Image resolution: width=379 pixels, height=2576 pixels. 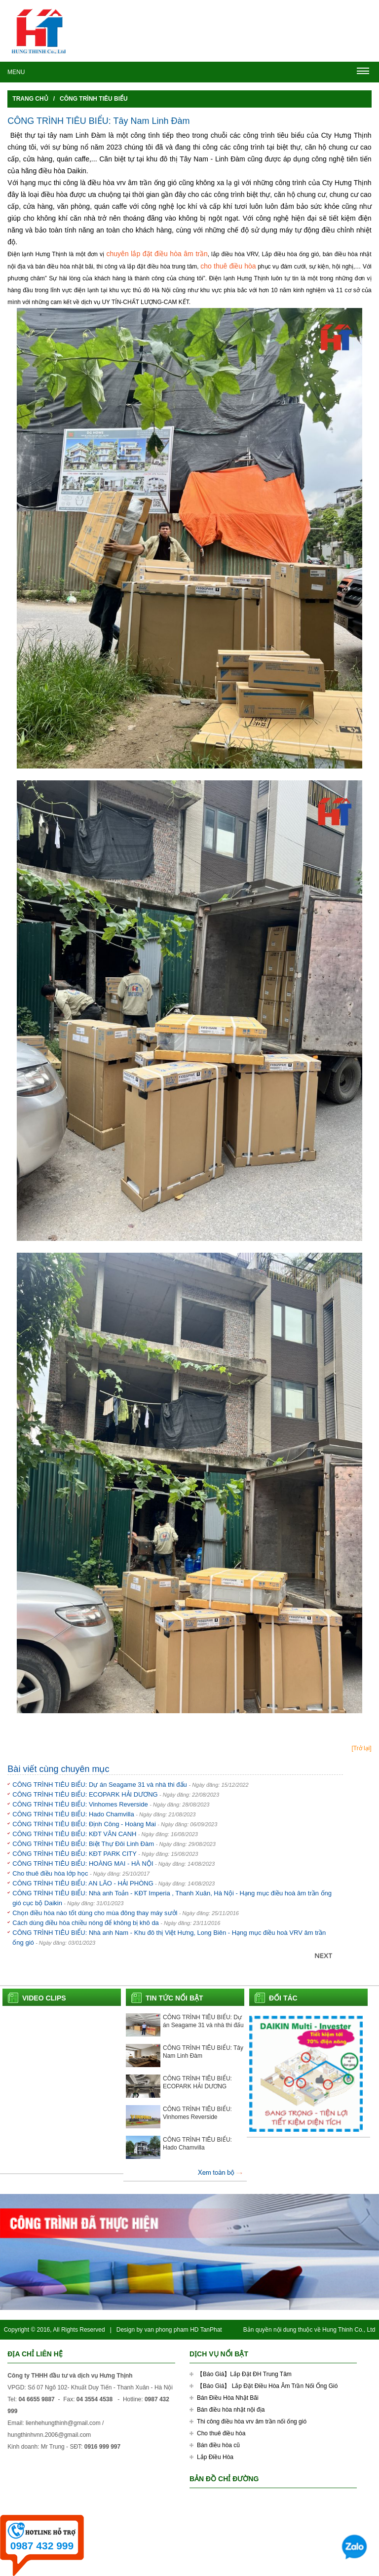 I want to click on cho thuê điều hòa, so click(x=228, y=266).